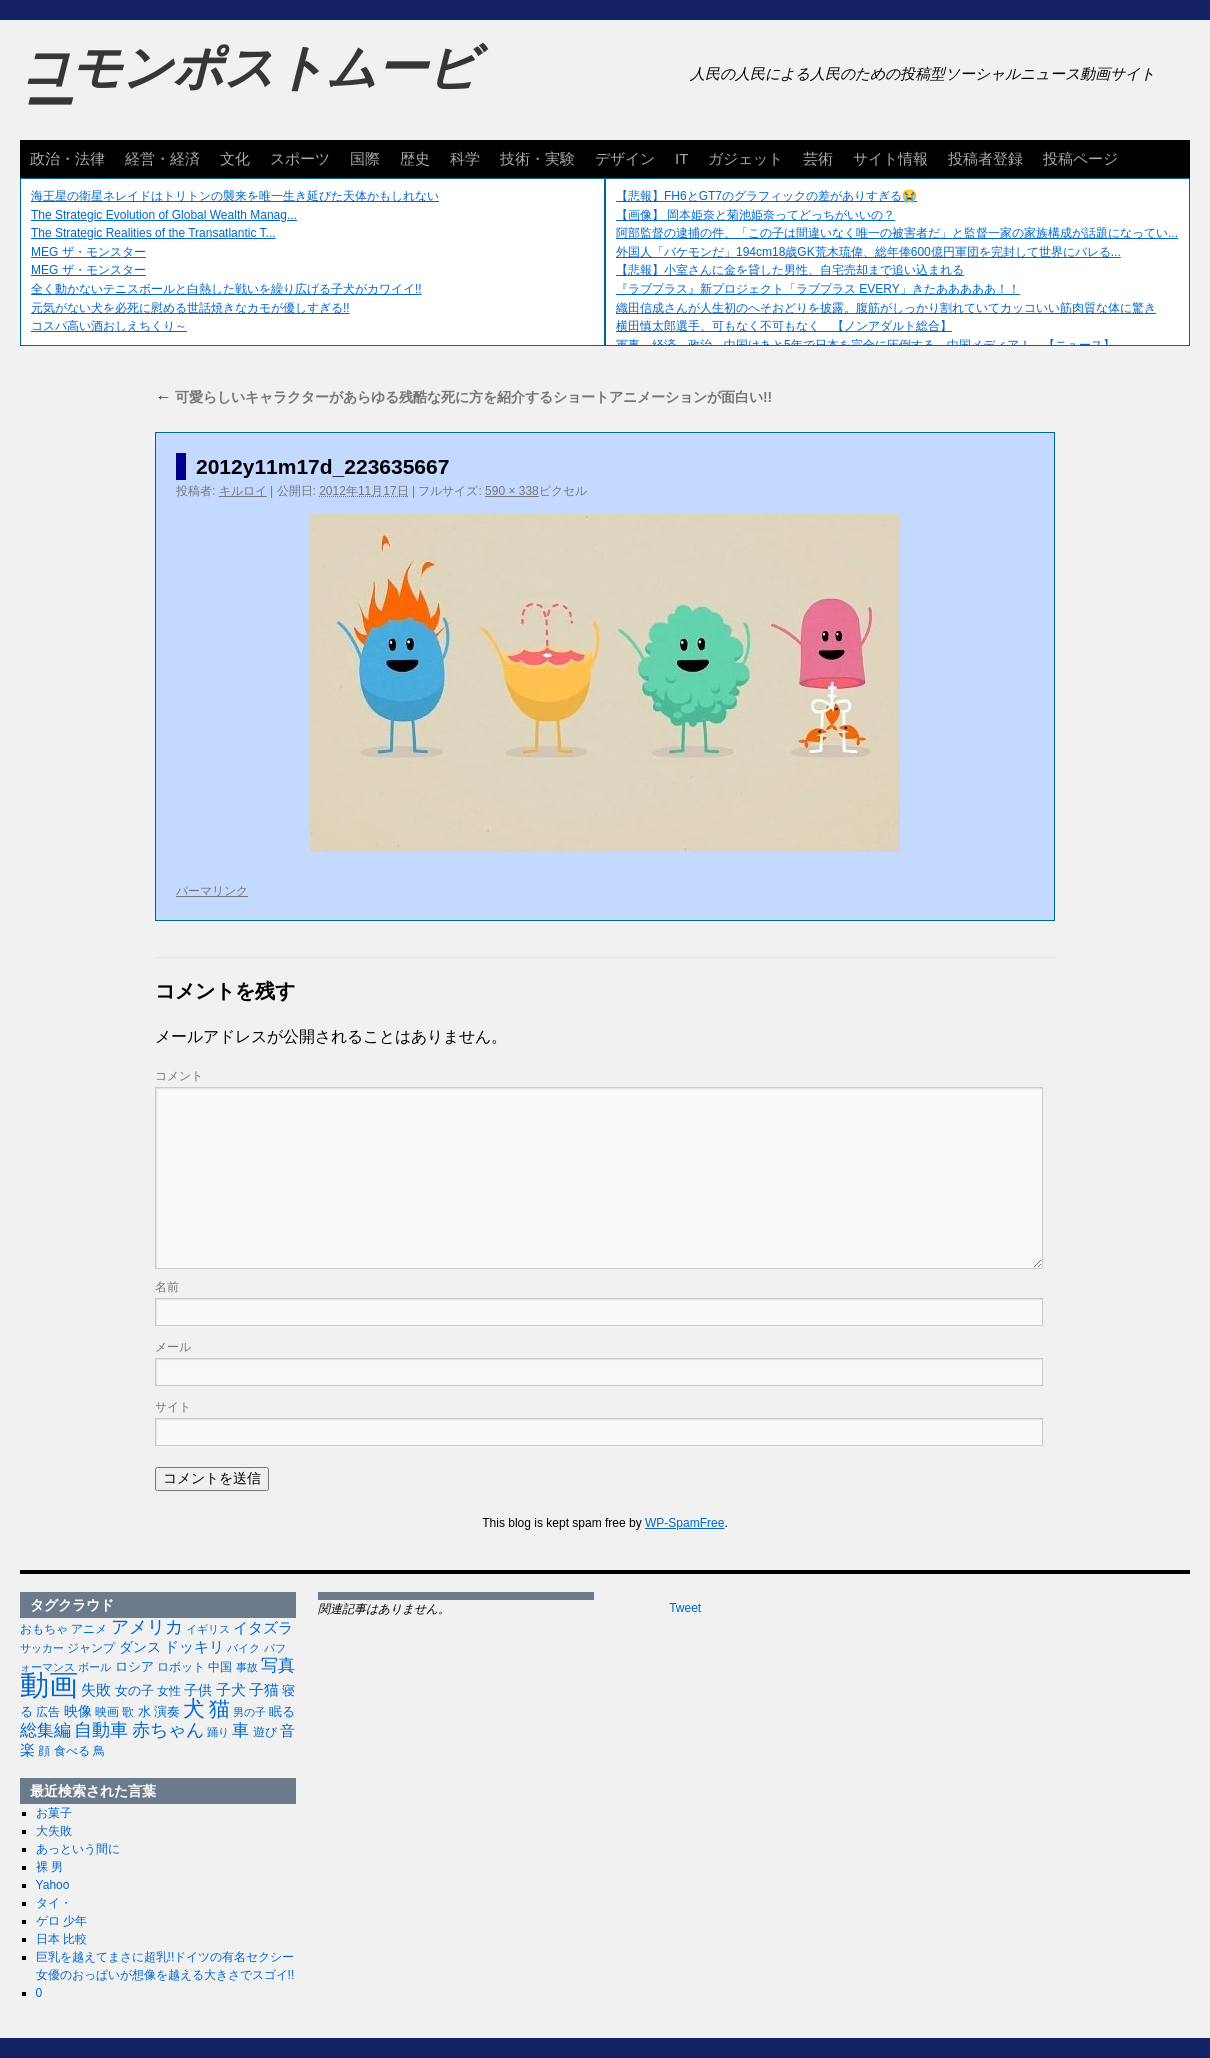 The height and width of the screenshot is (2058, 1210). Describe the element at coordinates (537, 158) in the screenshot. I see `技術・実験` at that location.